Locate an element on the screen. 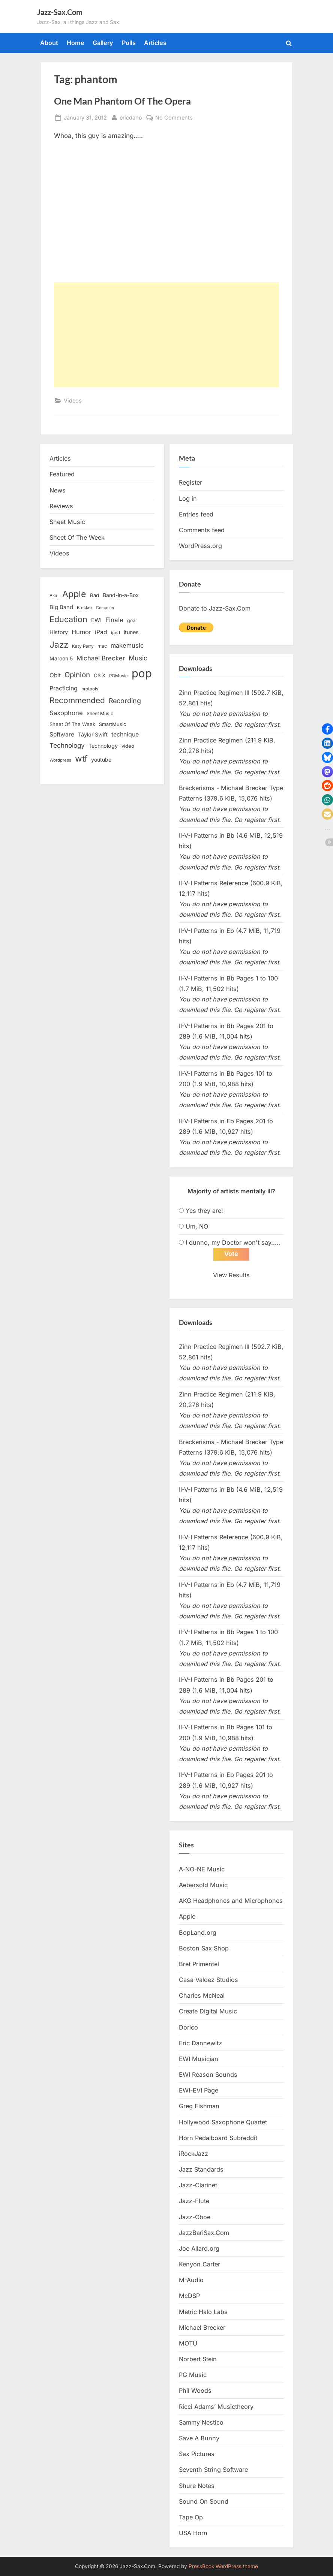 The image size is (333, 2576). Education [Education (55 items)] is located at coordinates (68, 619).